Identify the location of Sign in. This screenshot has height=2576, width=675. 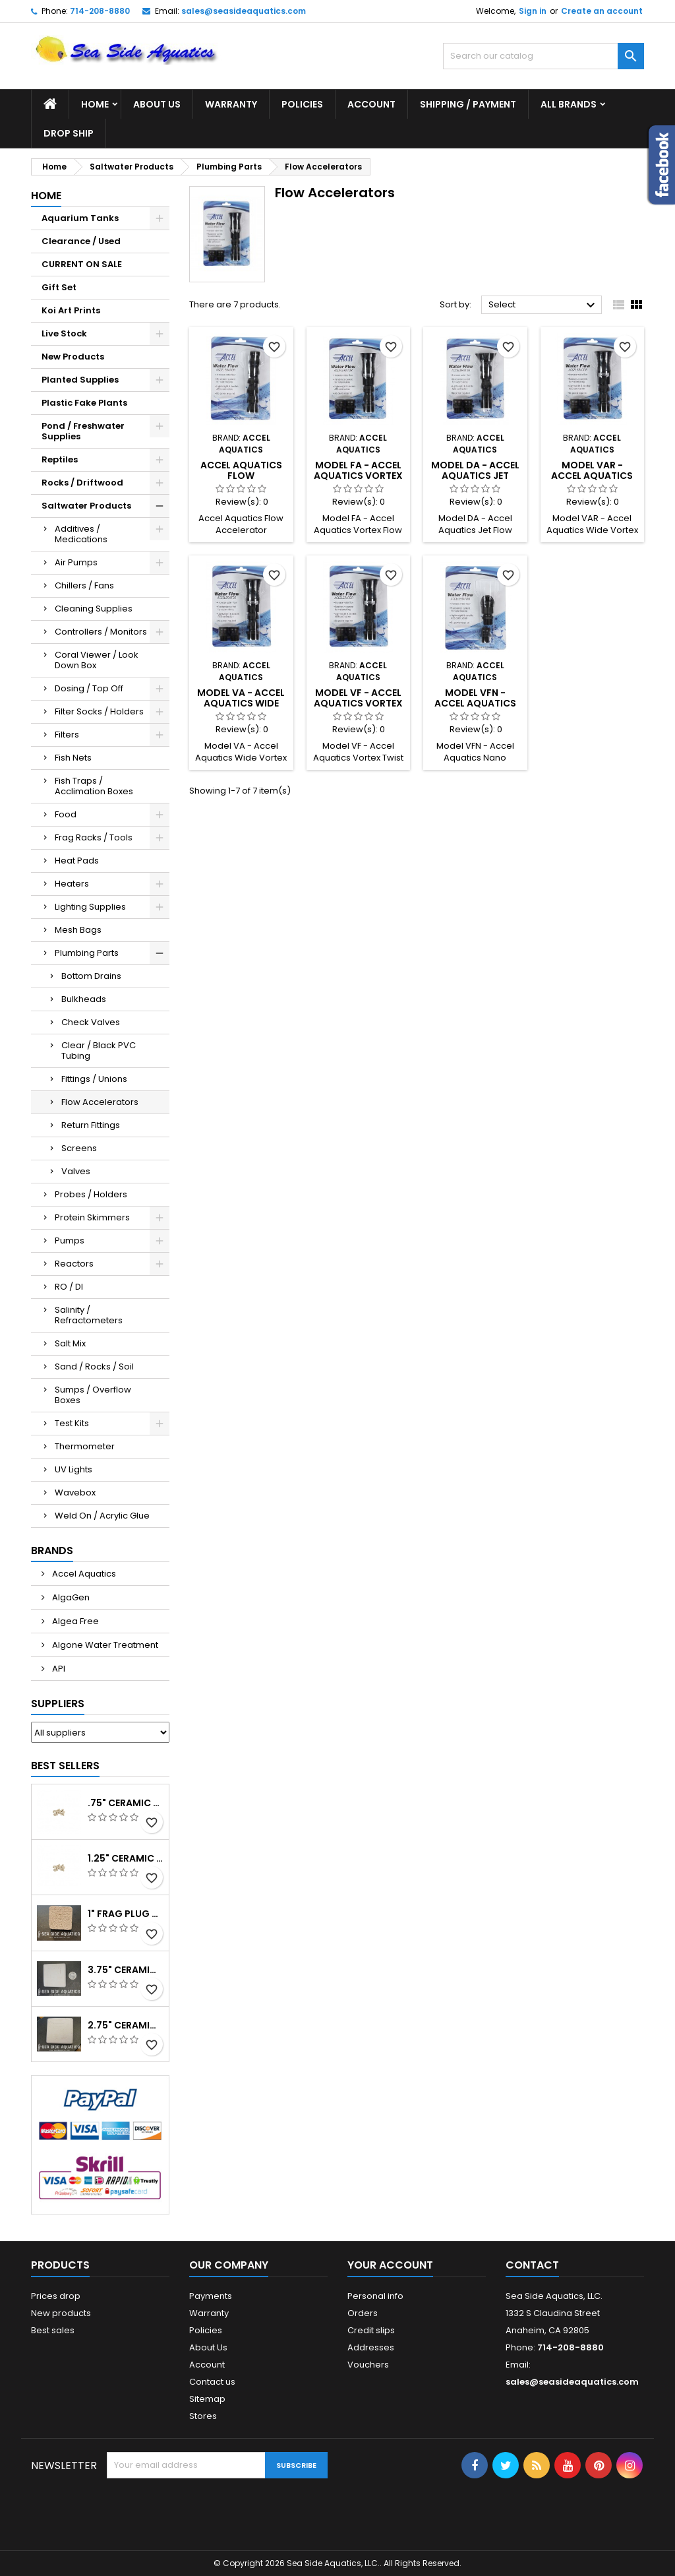
(532, 10).